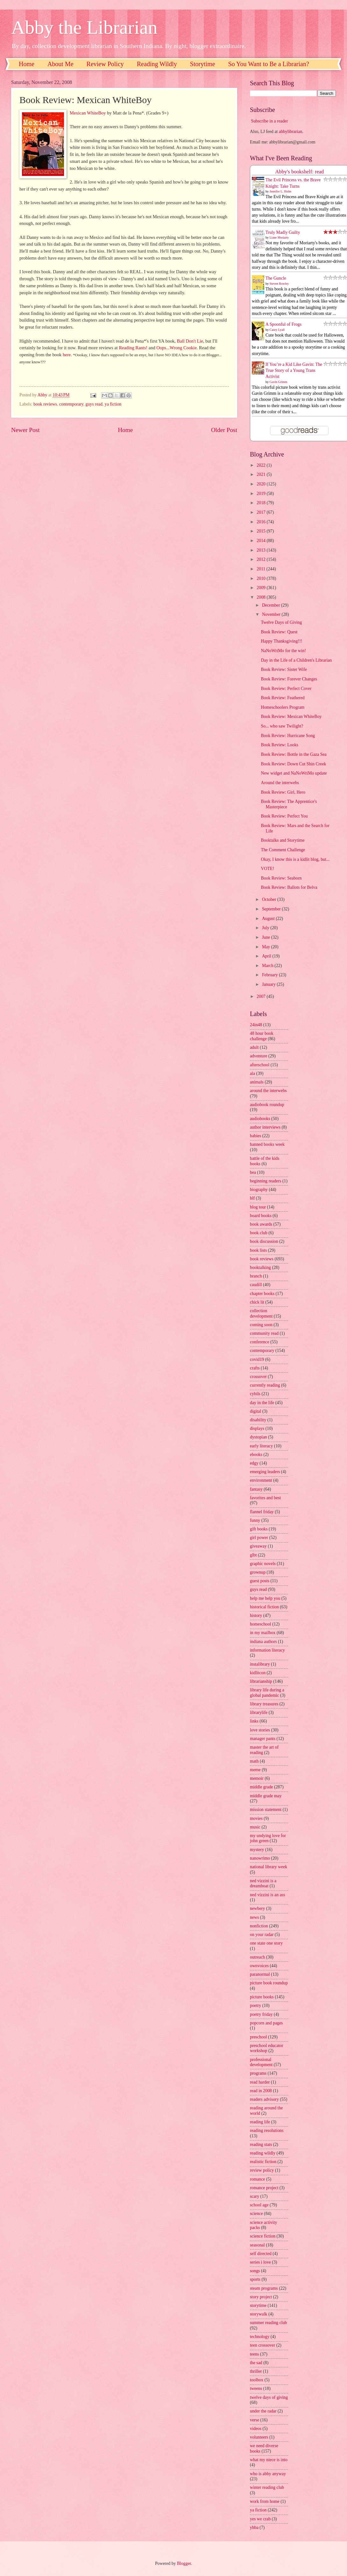 The image size is (347, 2576). I want to click on Casey Lyall, so click(277, 329).